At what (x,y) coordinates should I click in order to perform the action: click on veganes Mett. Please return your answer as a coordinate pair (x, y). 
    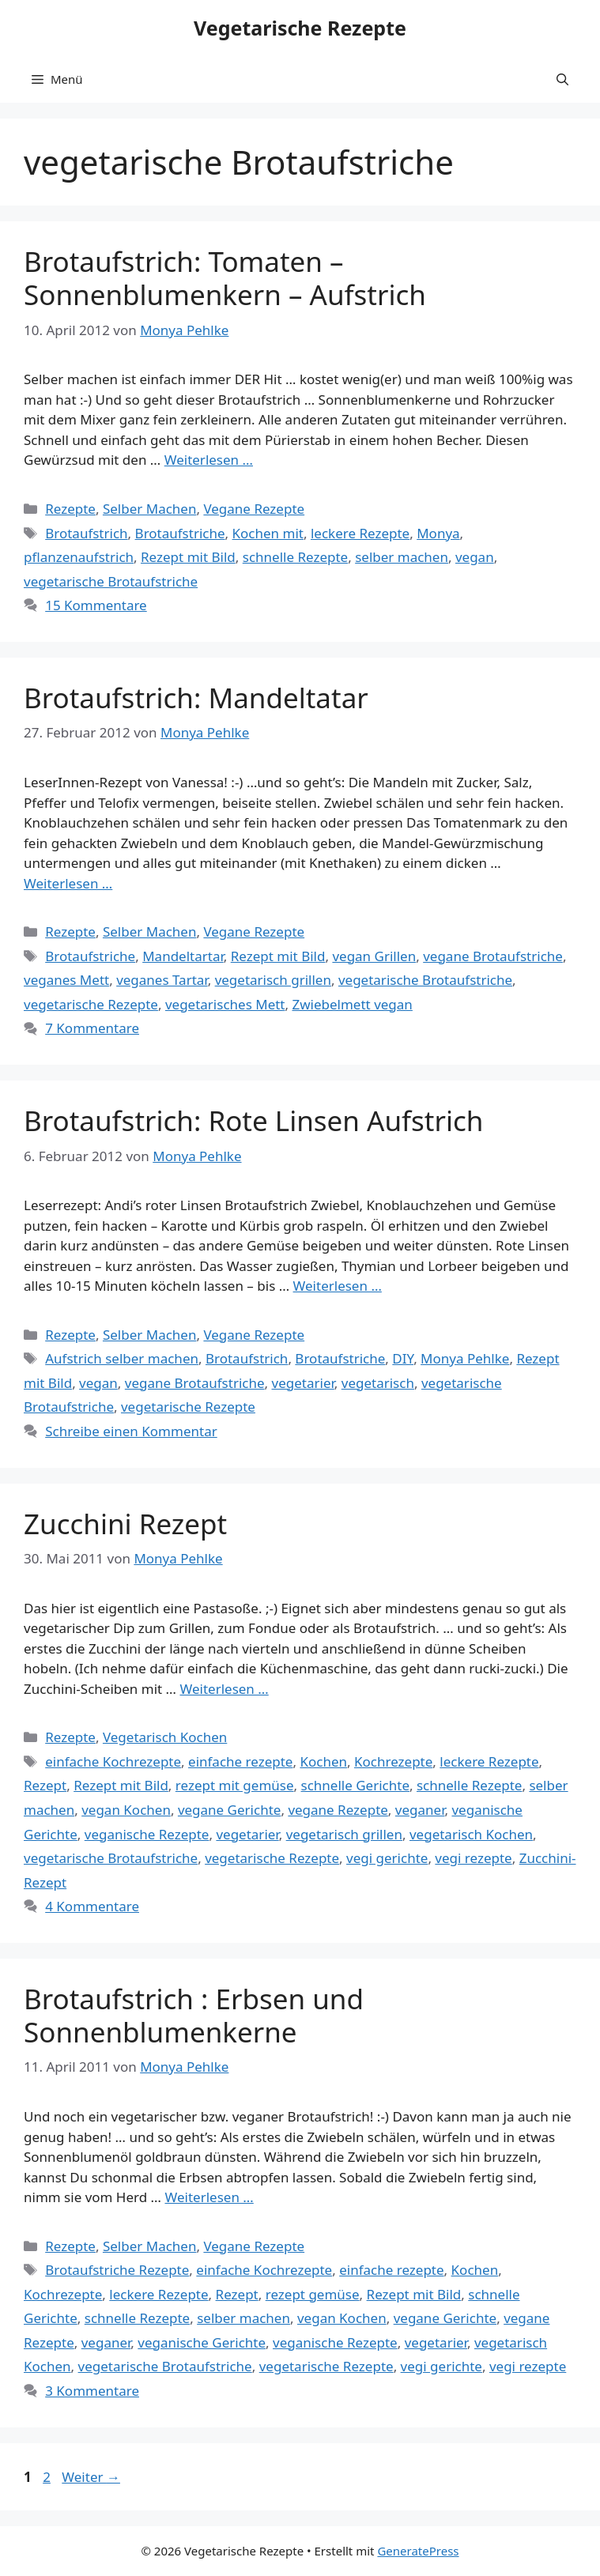
    Looking at the image, I should click on (66, 980).